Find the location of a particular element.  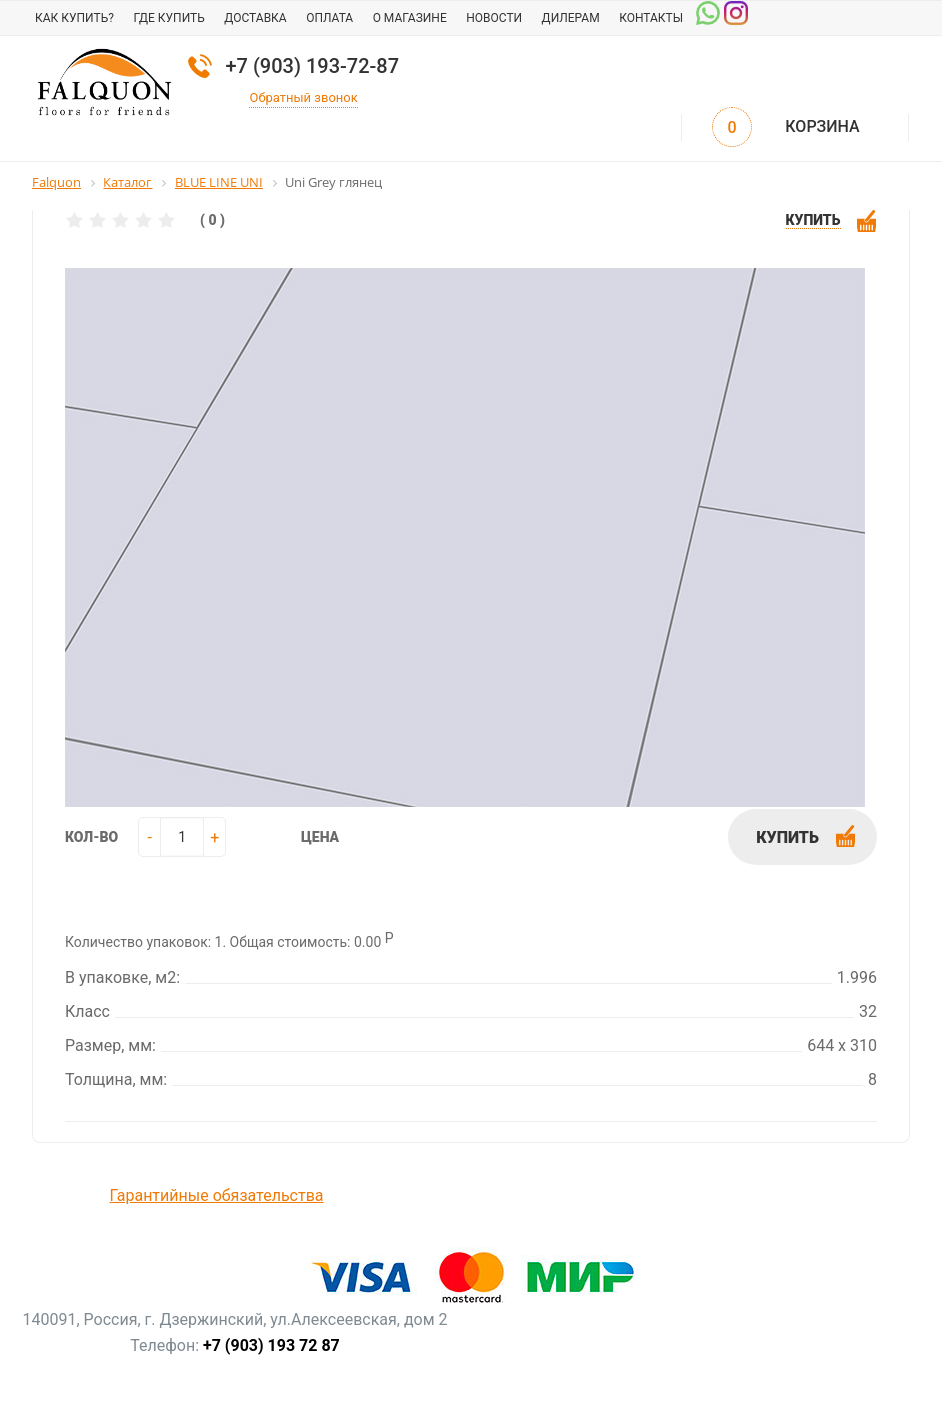

Дилерам is located at coordinates (571, 18).